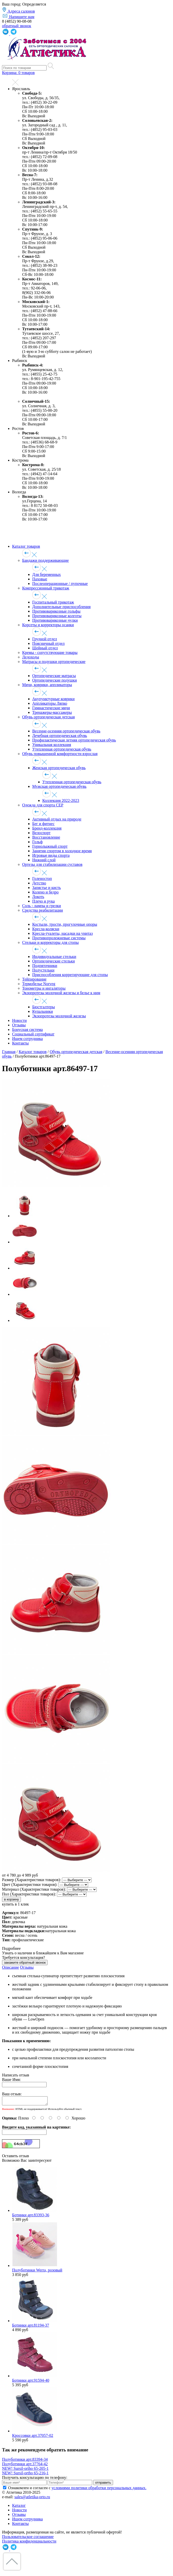  Describe the element at coordinates (32, 2498) in the screenshot. I see `sales@atletika-orto.ru` at that location.